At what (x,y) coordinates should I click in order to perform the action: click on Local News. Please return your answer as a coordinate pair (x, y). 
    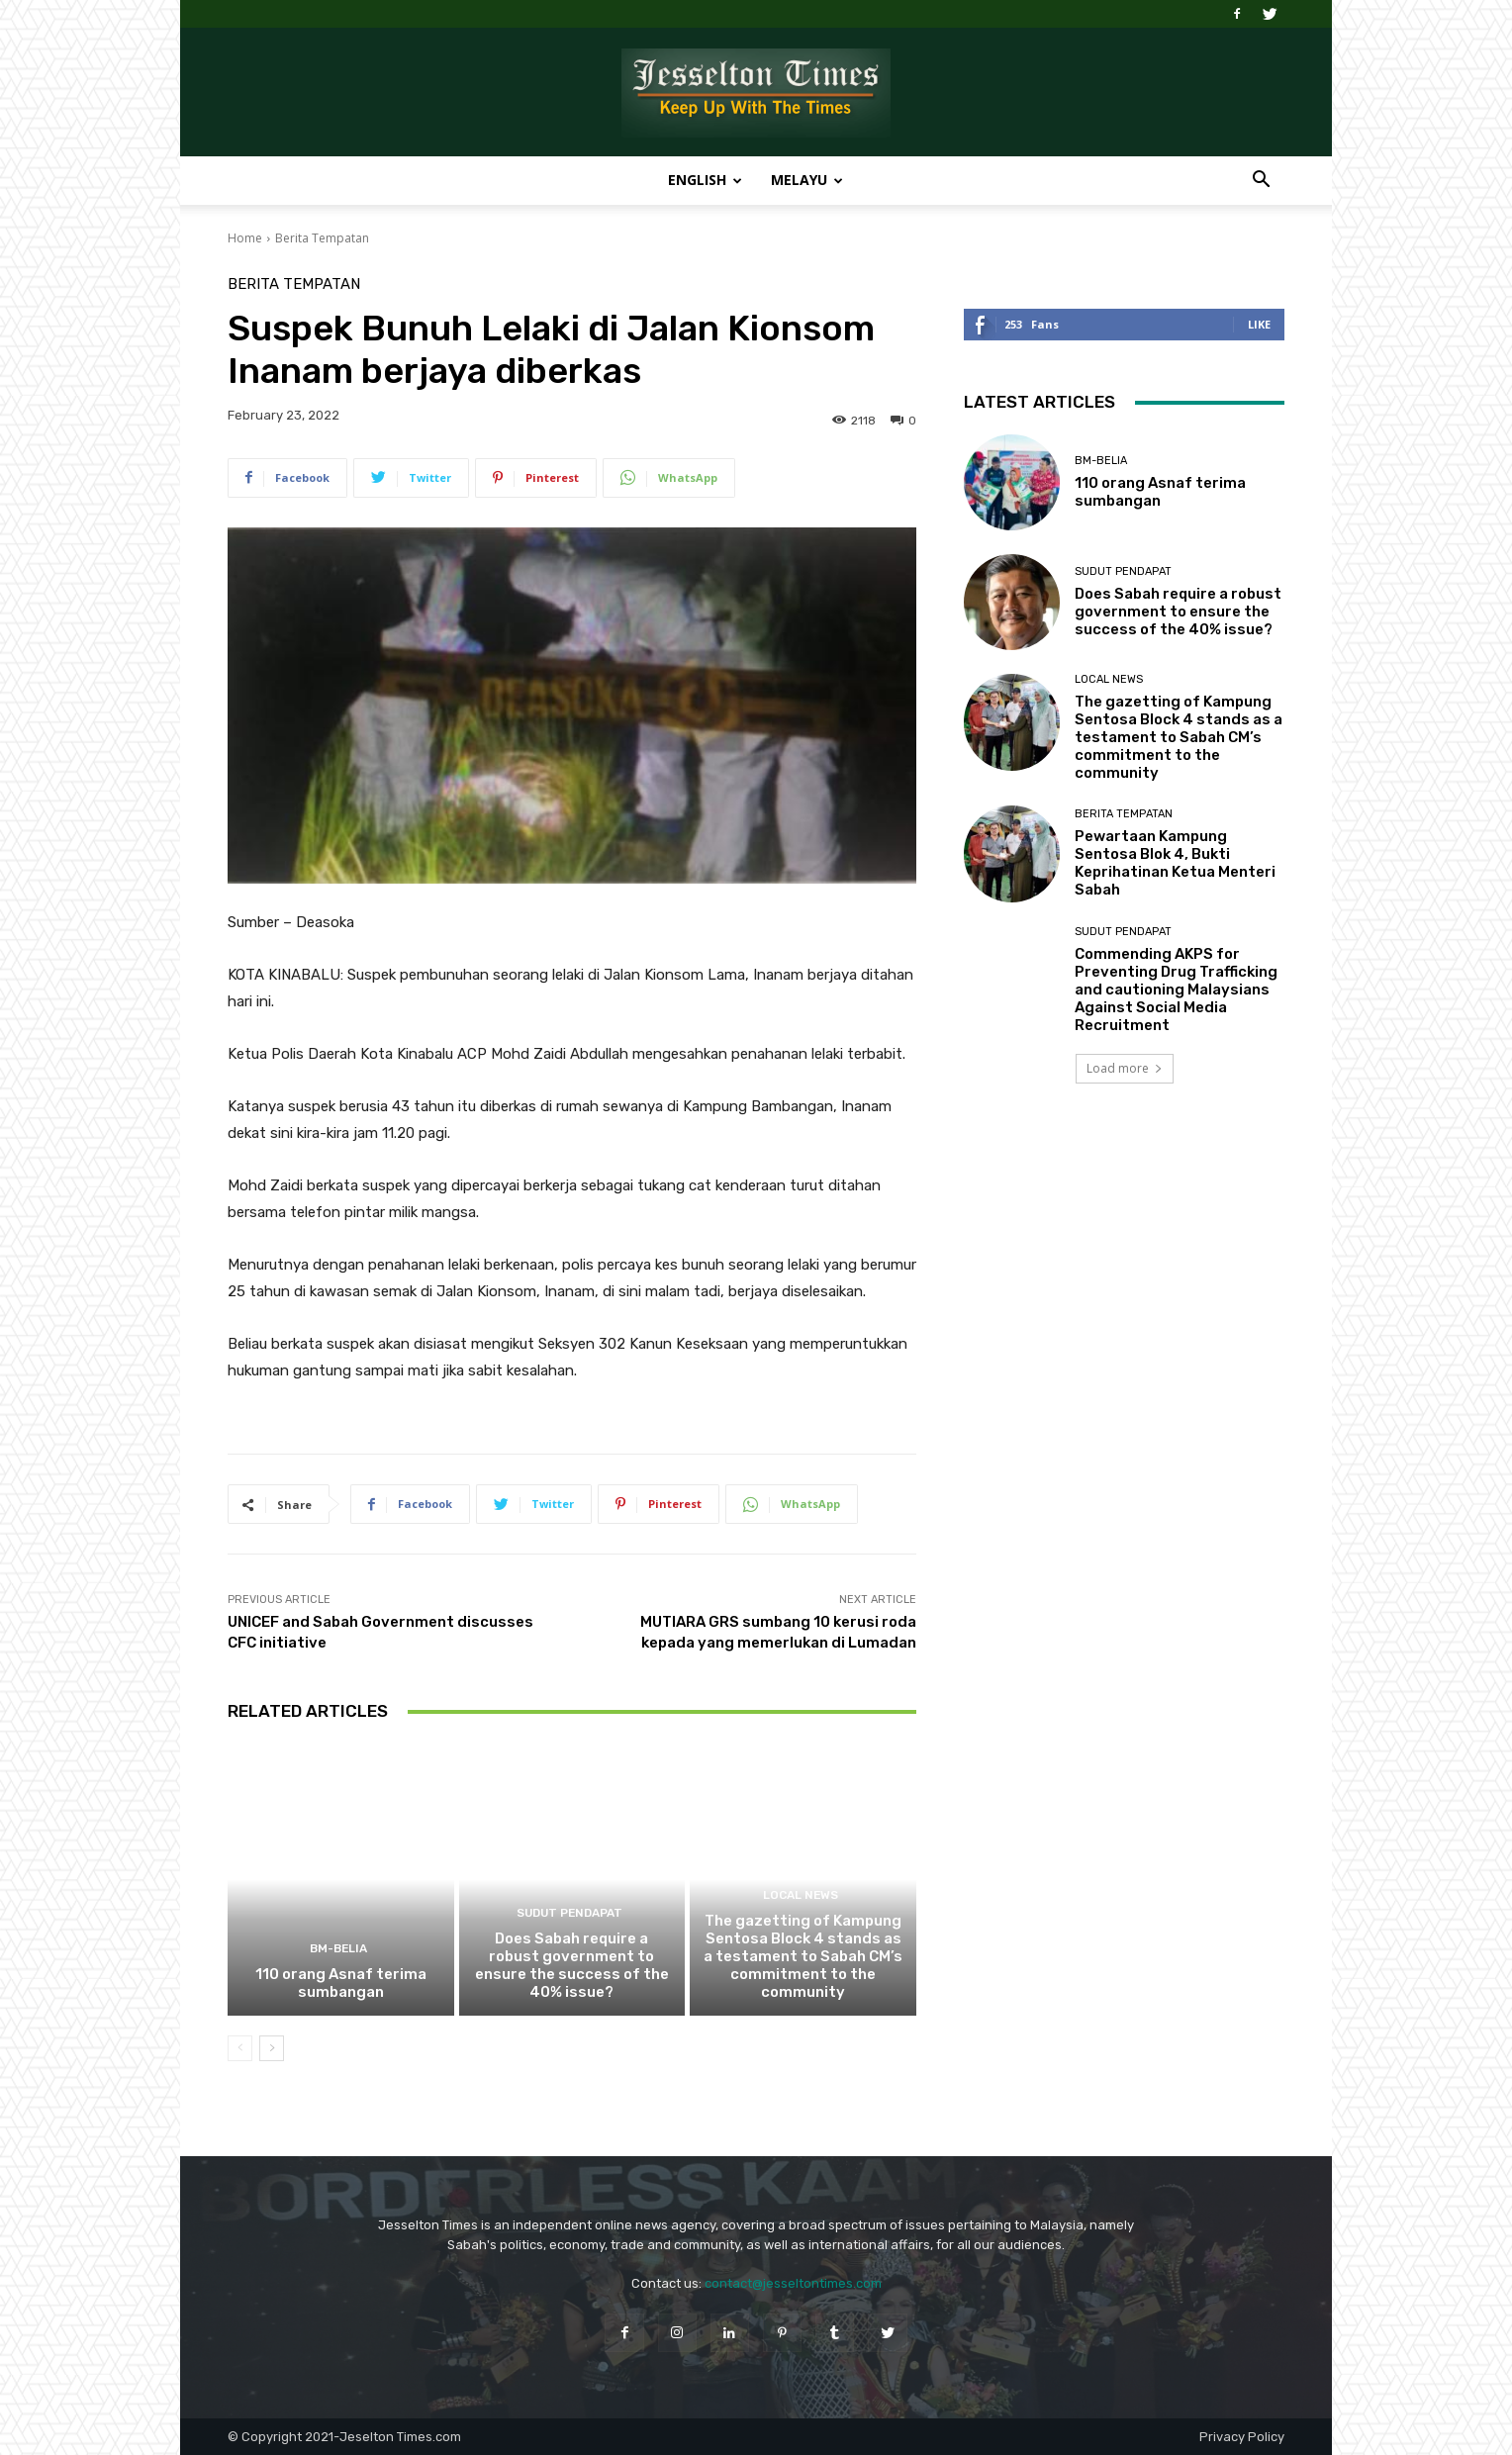
    Looking at the image, I should click on (801, 1896).